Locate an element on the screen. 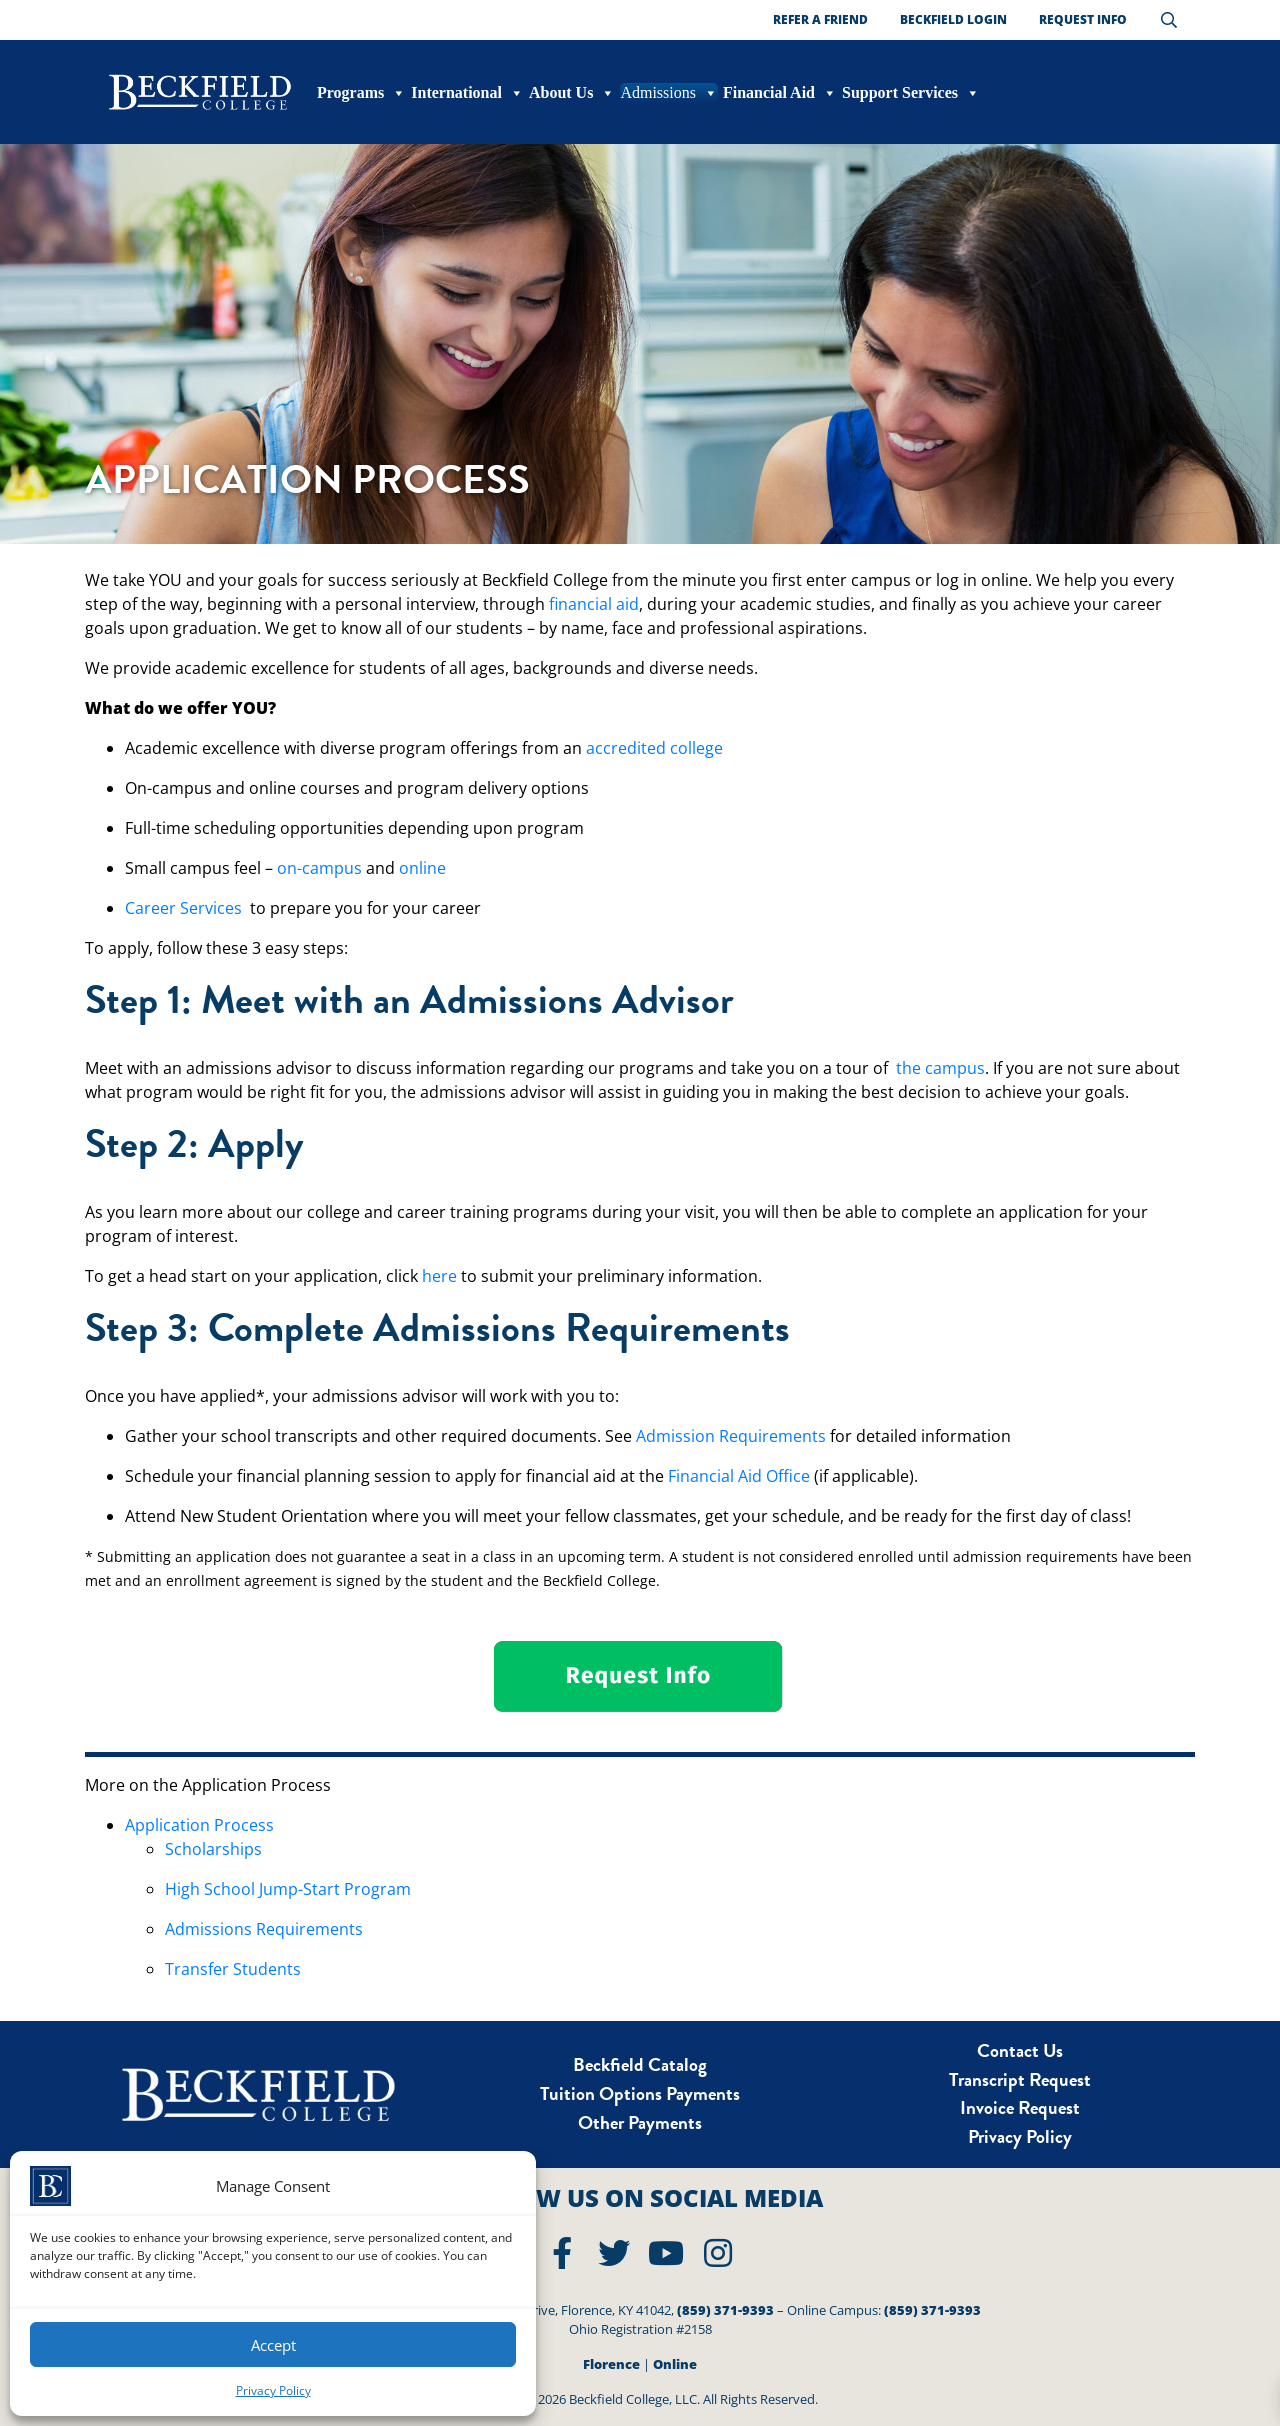 This screenshot has height=2426, width=1280. on-campus is located at coordinates (319, 868).